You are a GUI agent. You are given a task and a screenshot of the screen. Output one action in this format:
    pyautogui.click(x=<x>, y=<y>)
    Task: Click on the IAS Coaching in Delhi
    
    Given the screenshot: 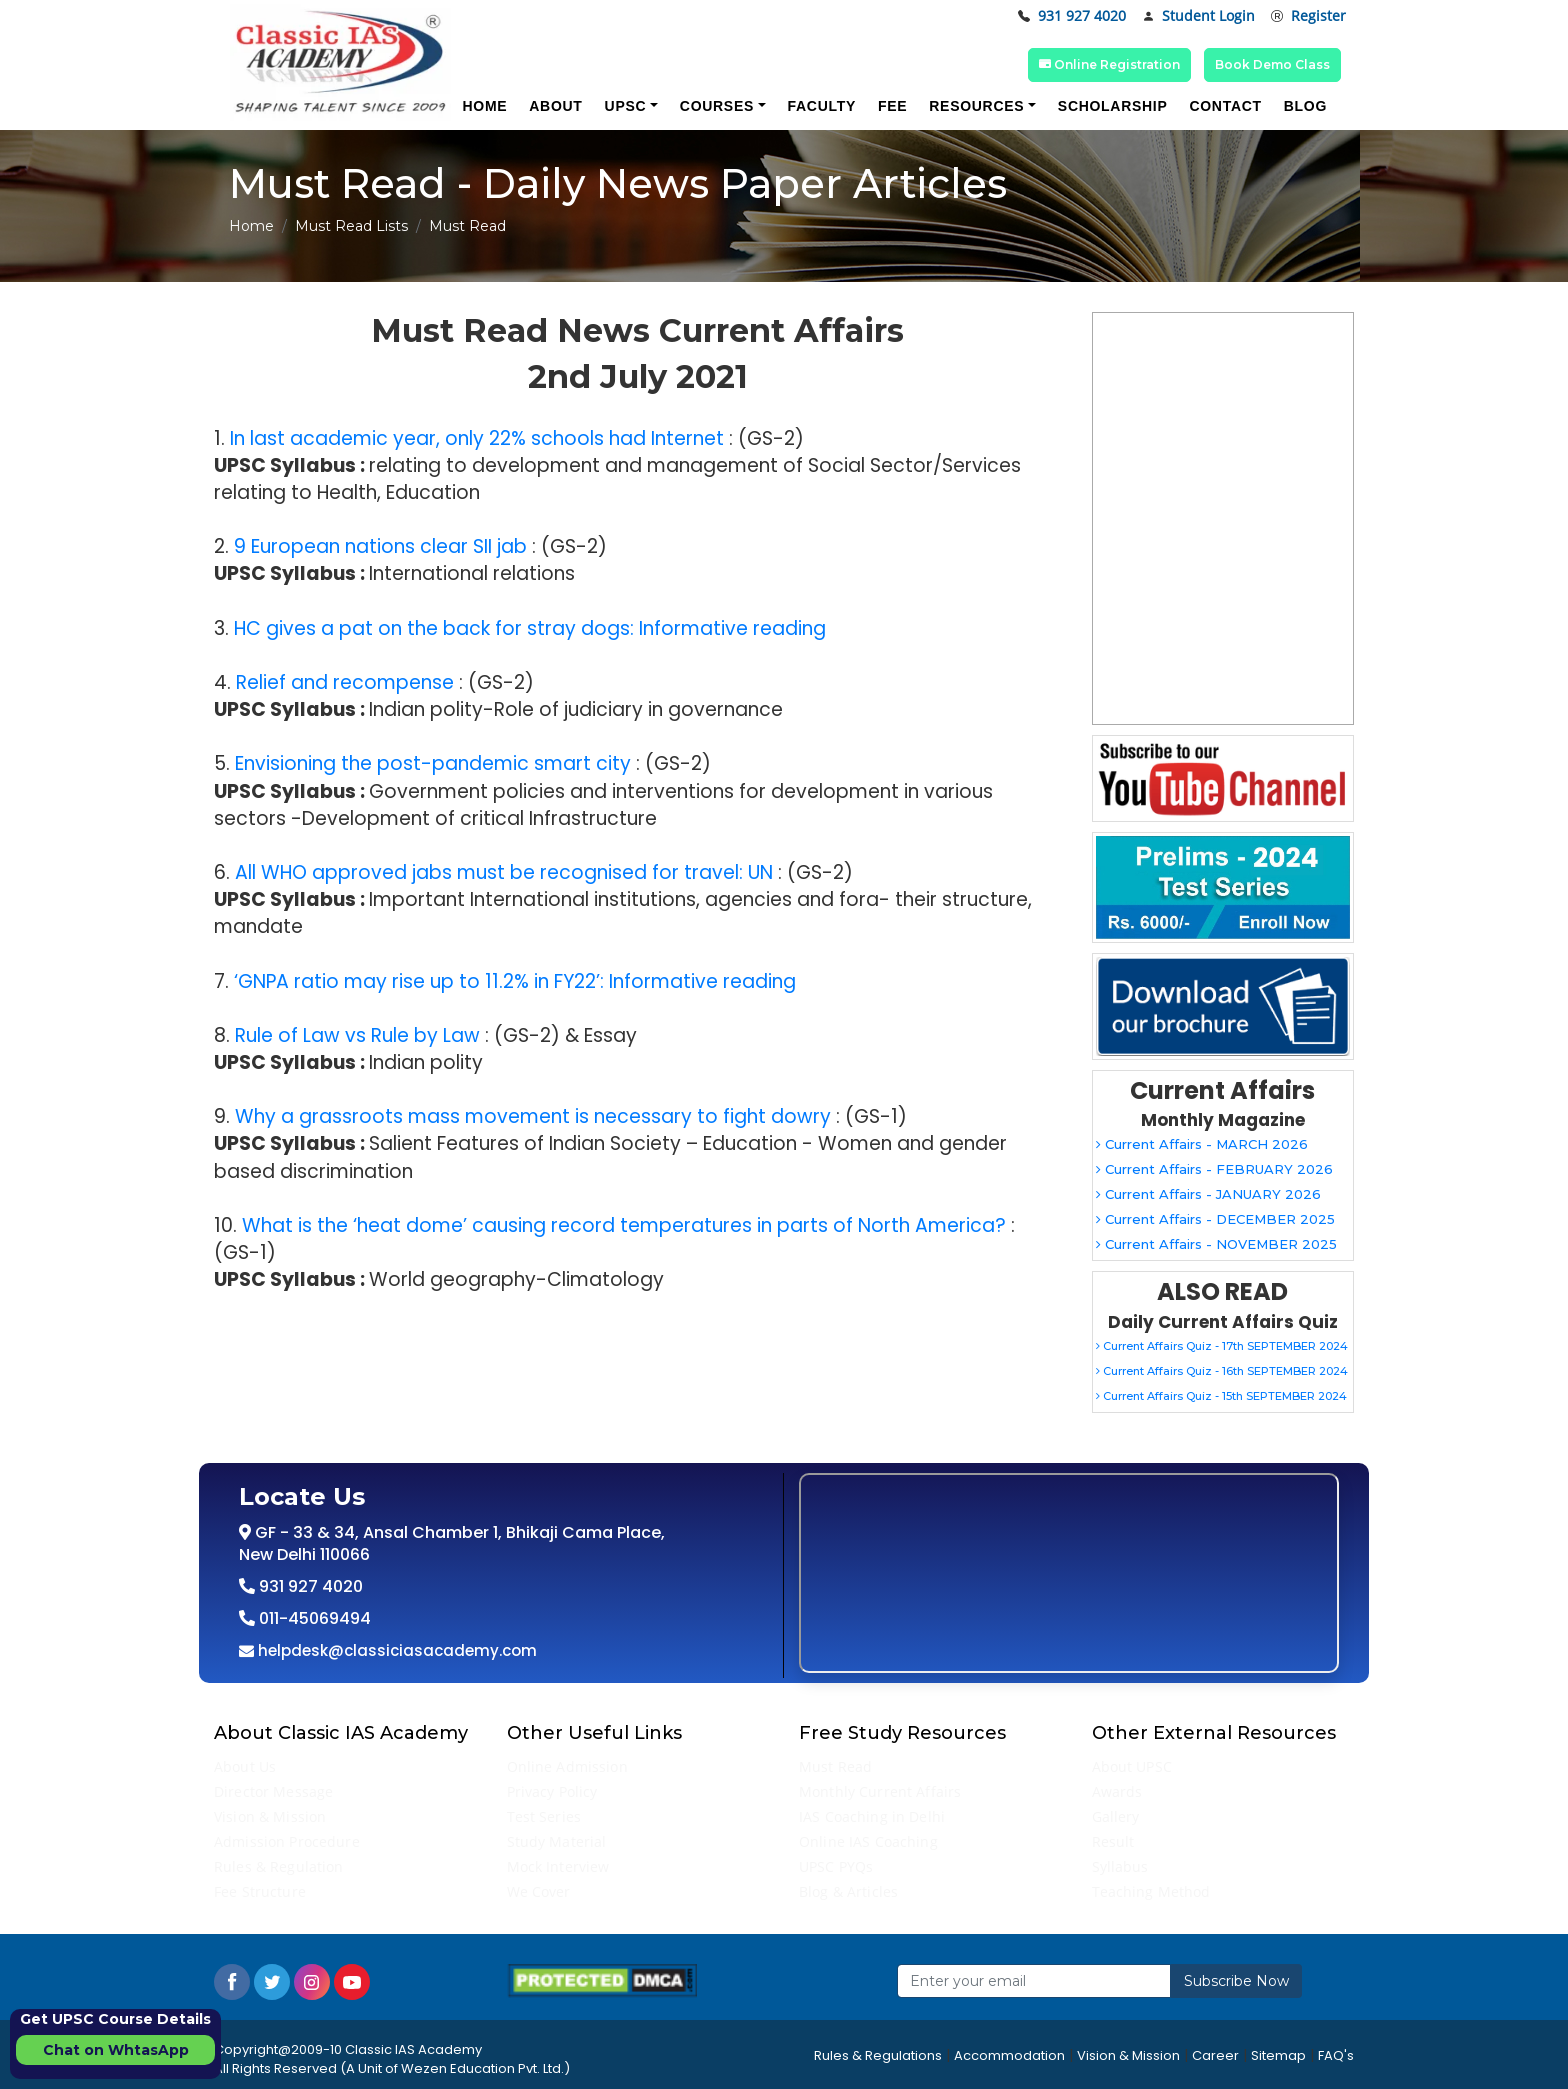 What is the action you would take?
    pyautogui.click(x=872, y=1816)
    